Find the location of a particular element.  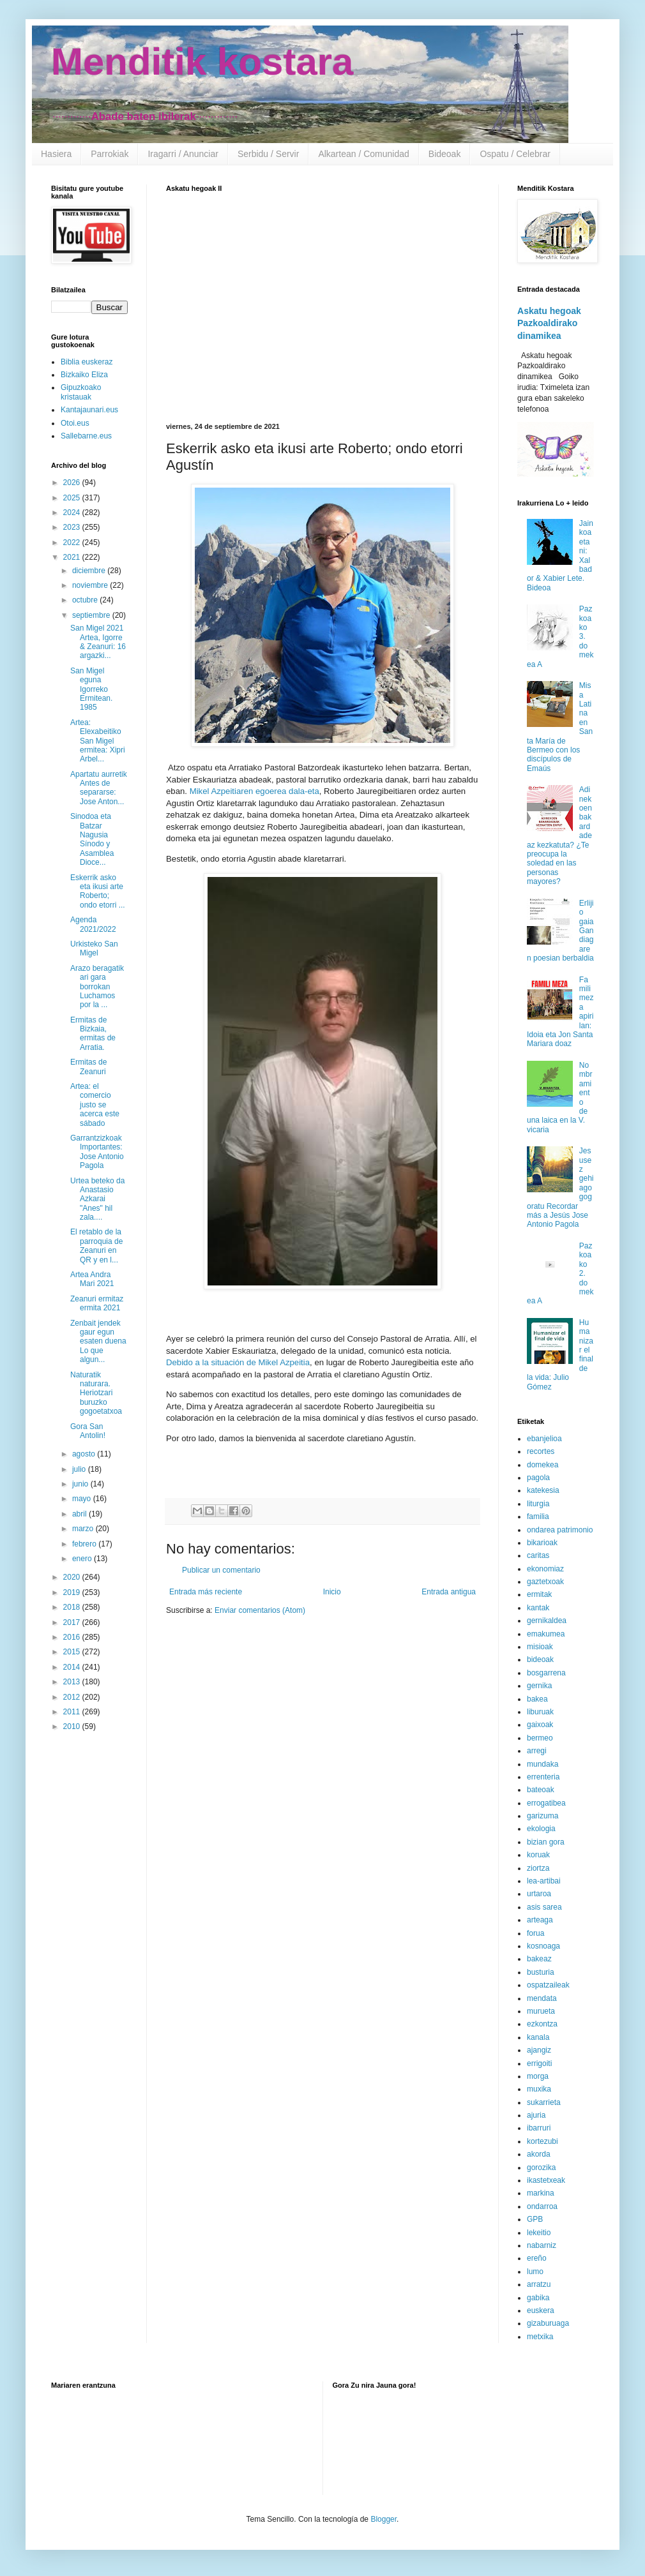

Sinodoa eta Batzar Nagusia Sínodo y Asamblea Dioce... is located at coordinates (92, 839).